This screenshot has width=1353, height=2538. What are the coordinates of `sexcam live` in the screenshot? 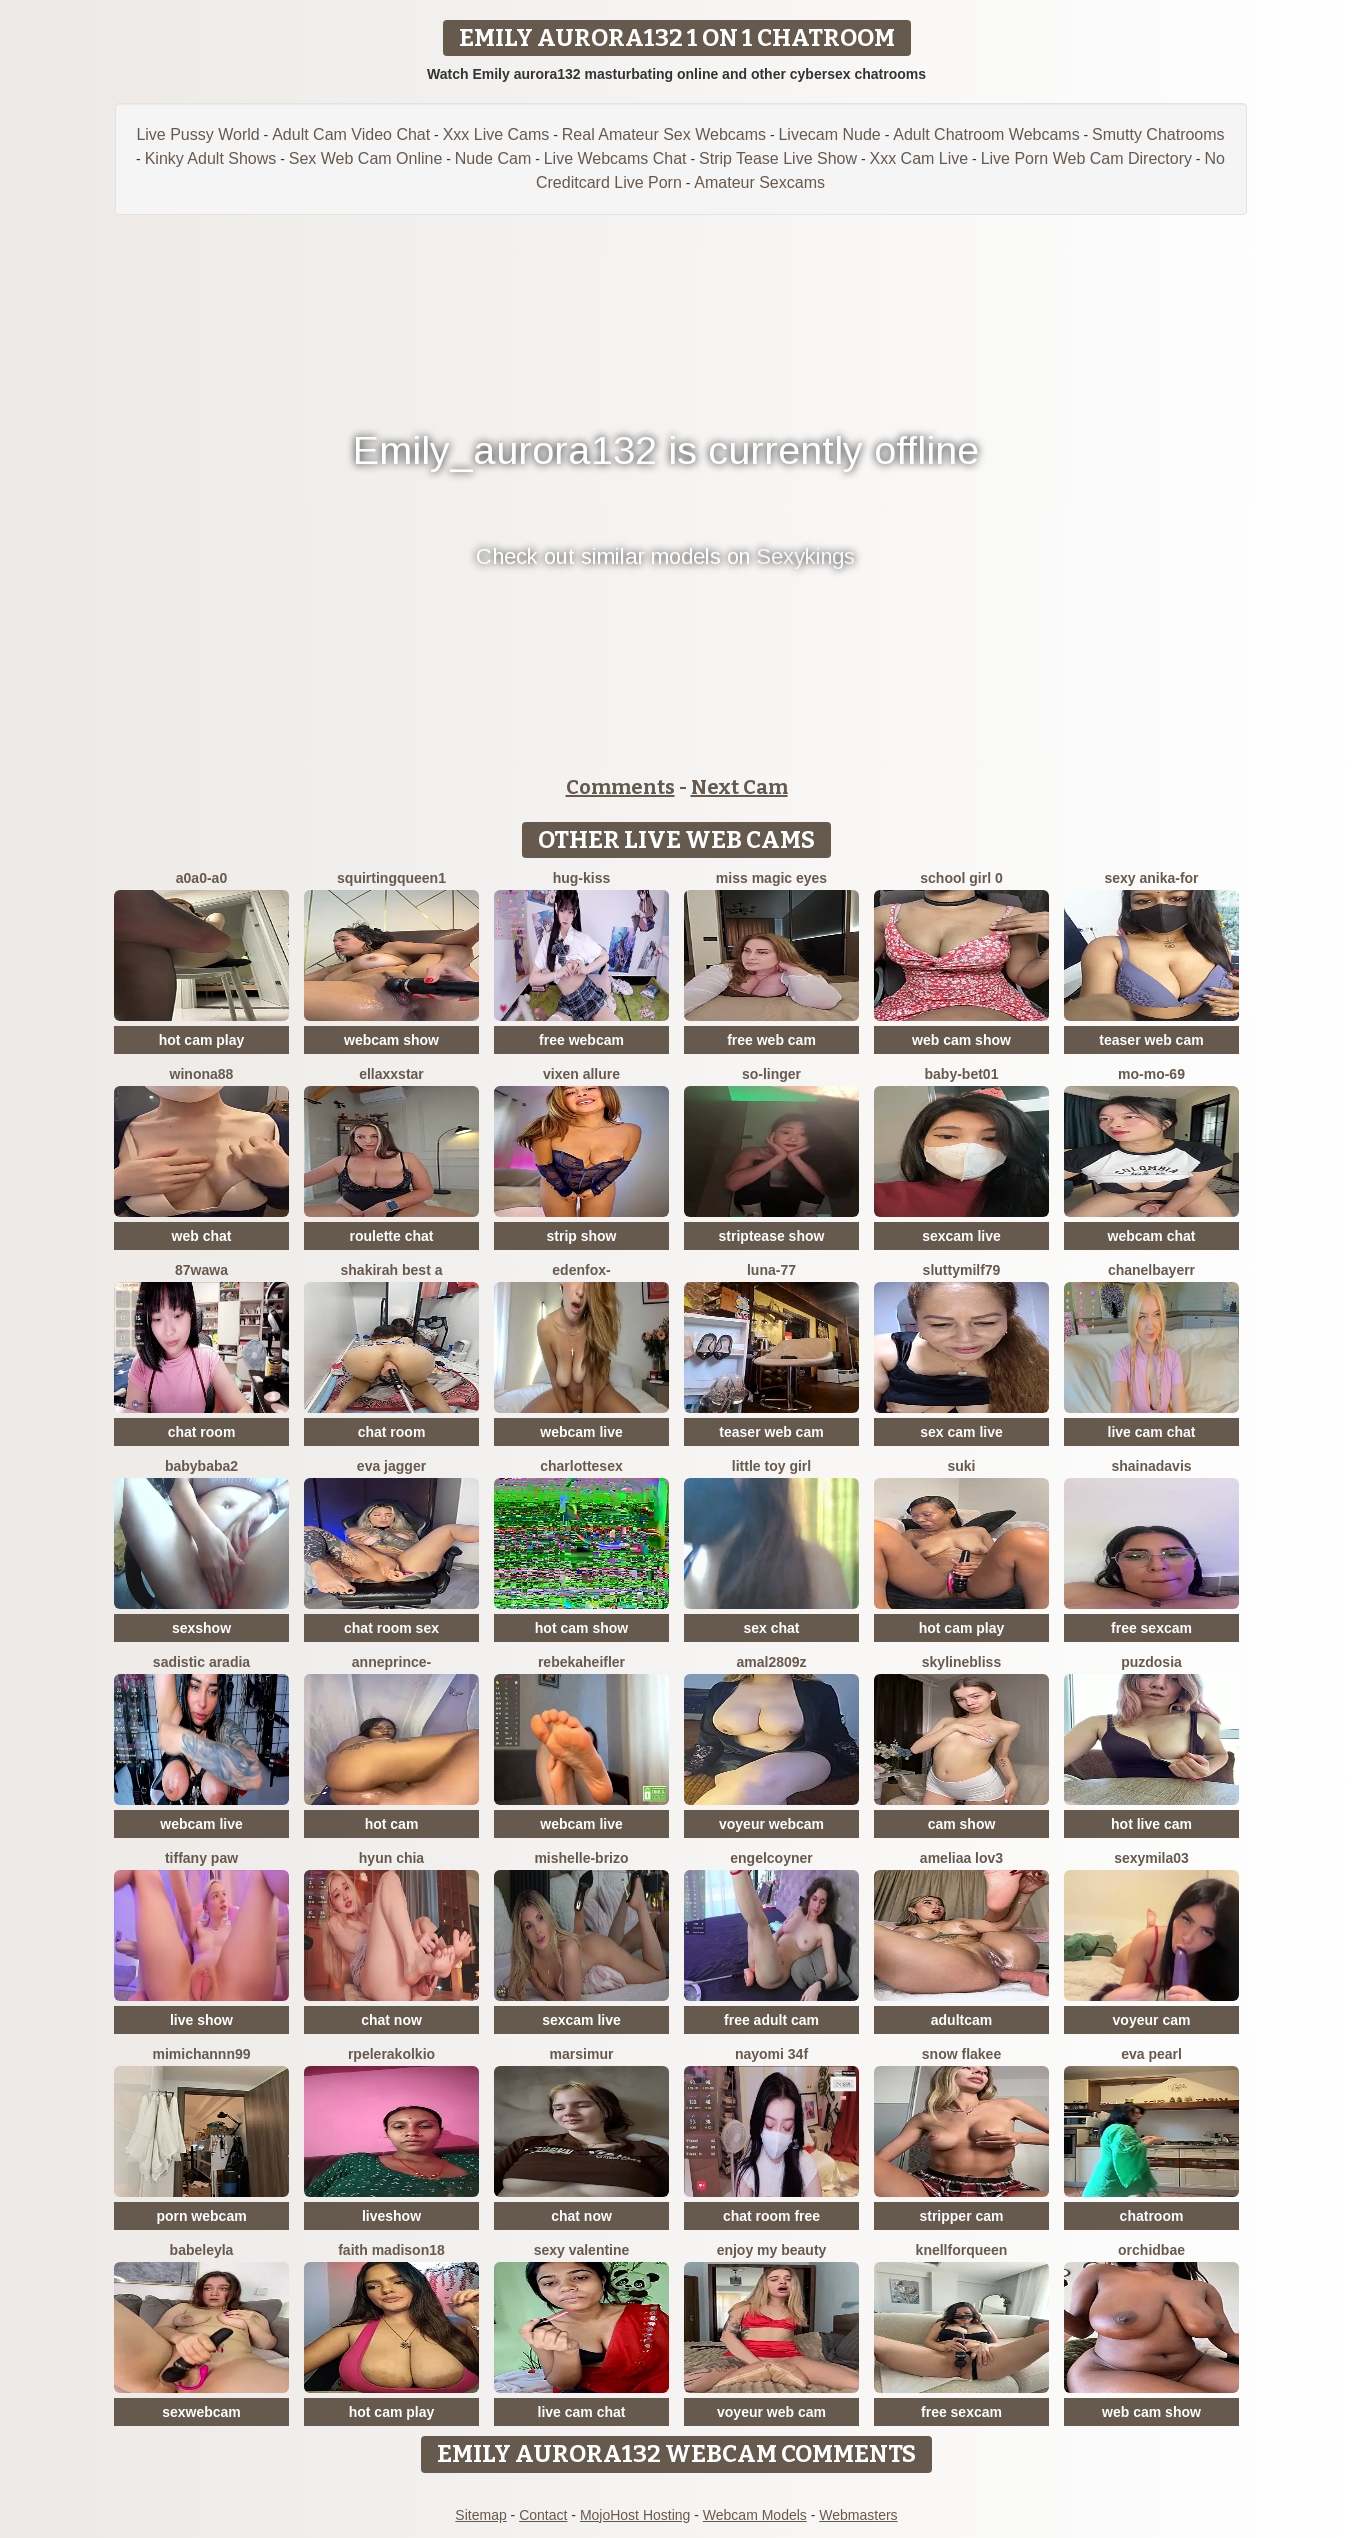 It's located at (961, 1236).